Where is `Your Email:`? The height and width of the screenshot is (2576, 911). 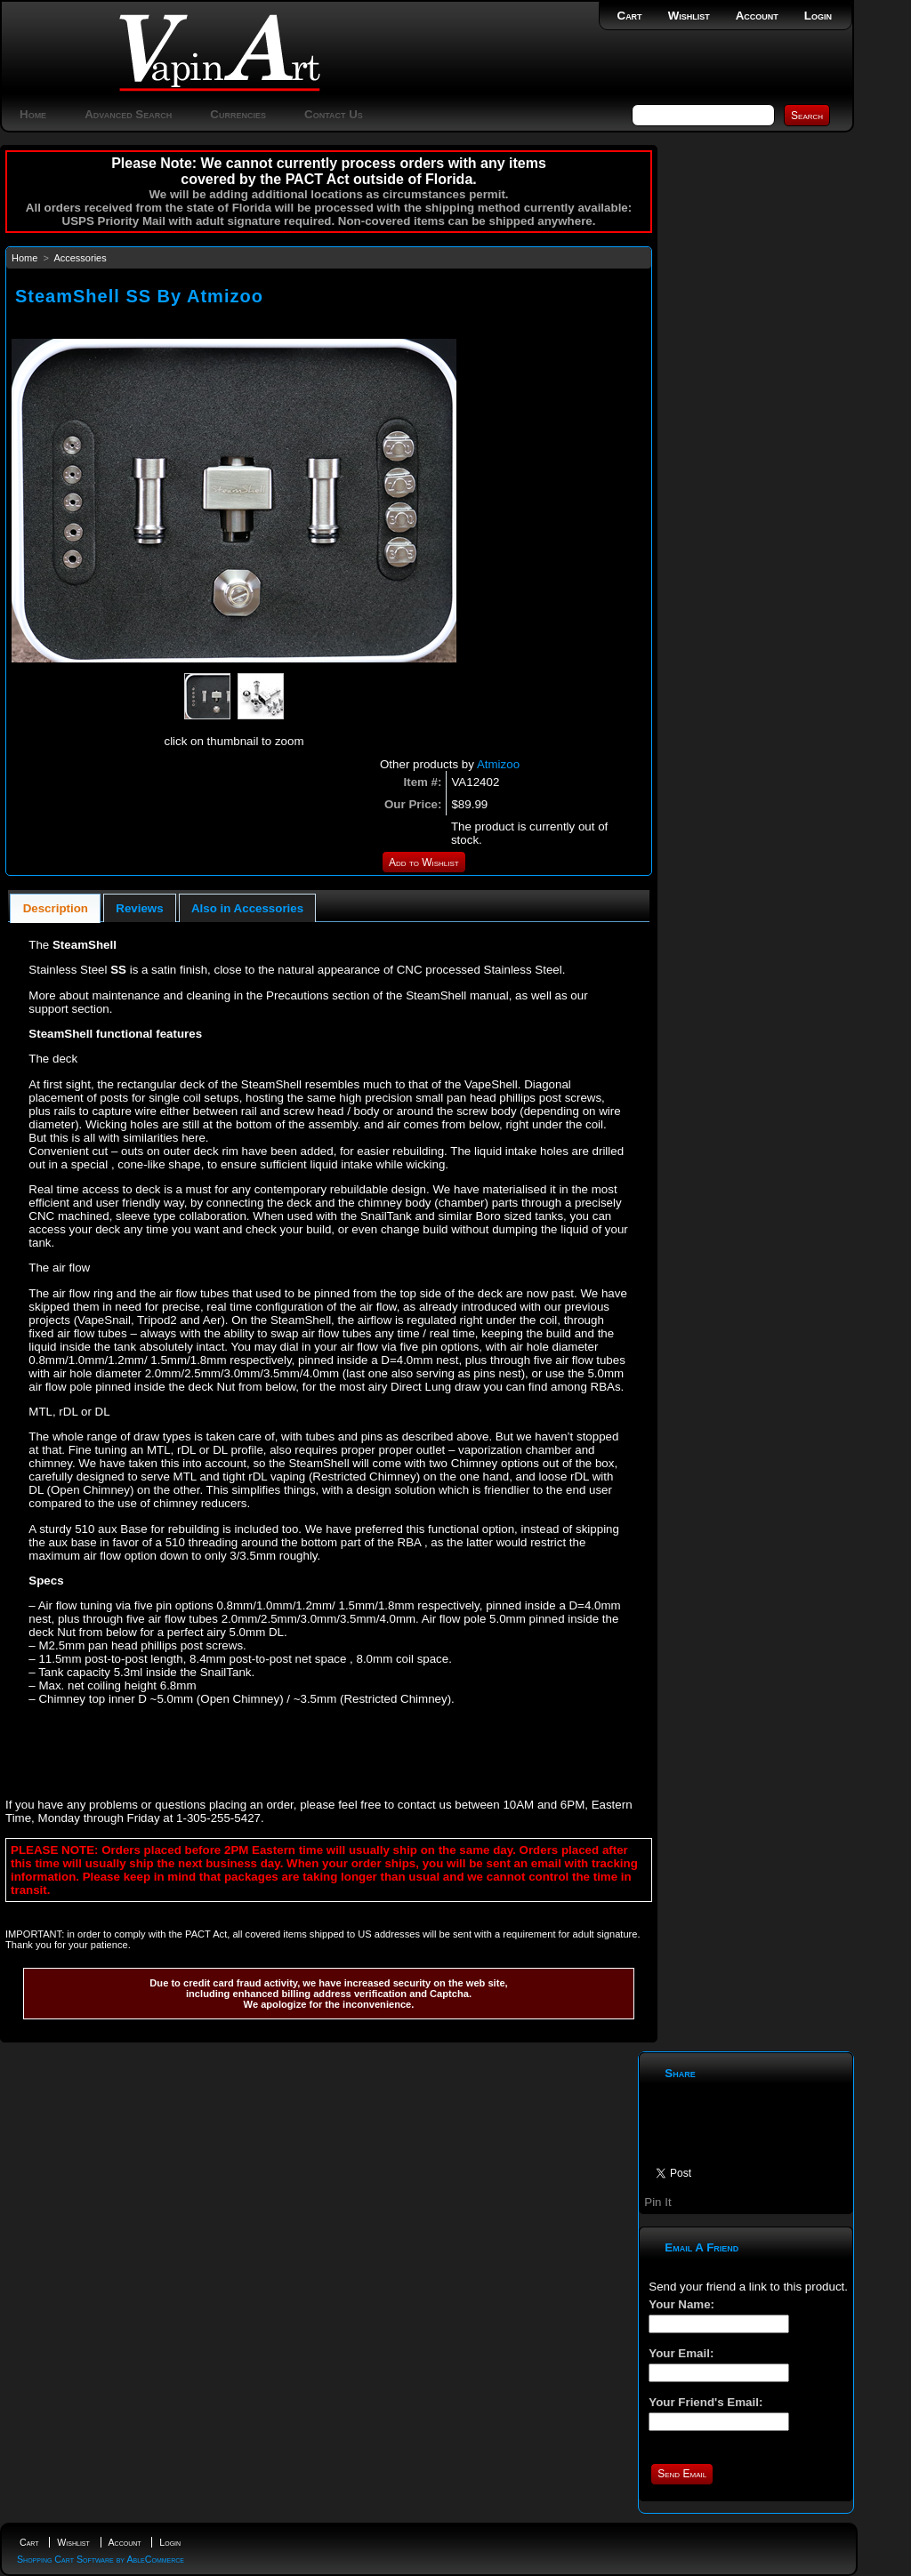
Your Email: is located at coordinates (681, 2353).